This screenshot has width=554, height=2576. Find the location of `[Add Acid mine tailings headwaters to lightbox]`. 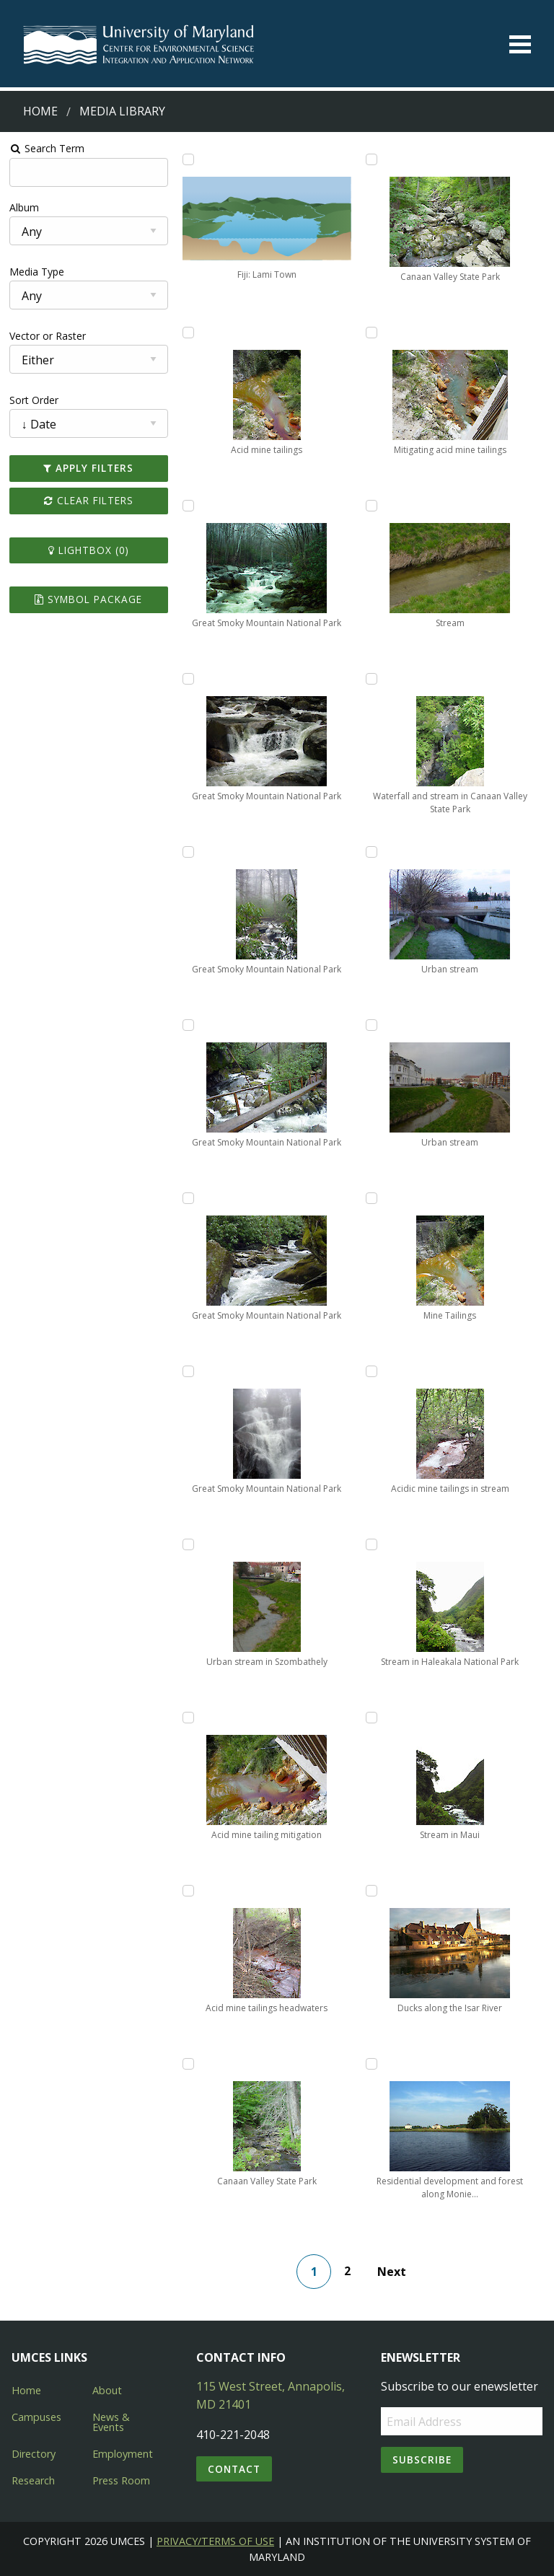

[Add Acid mine tailings headwaters to lightbox] is located at coordinates (188, 1890).